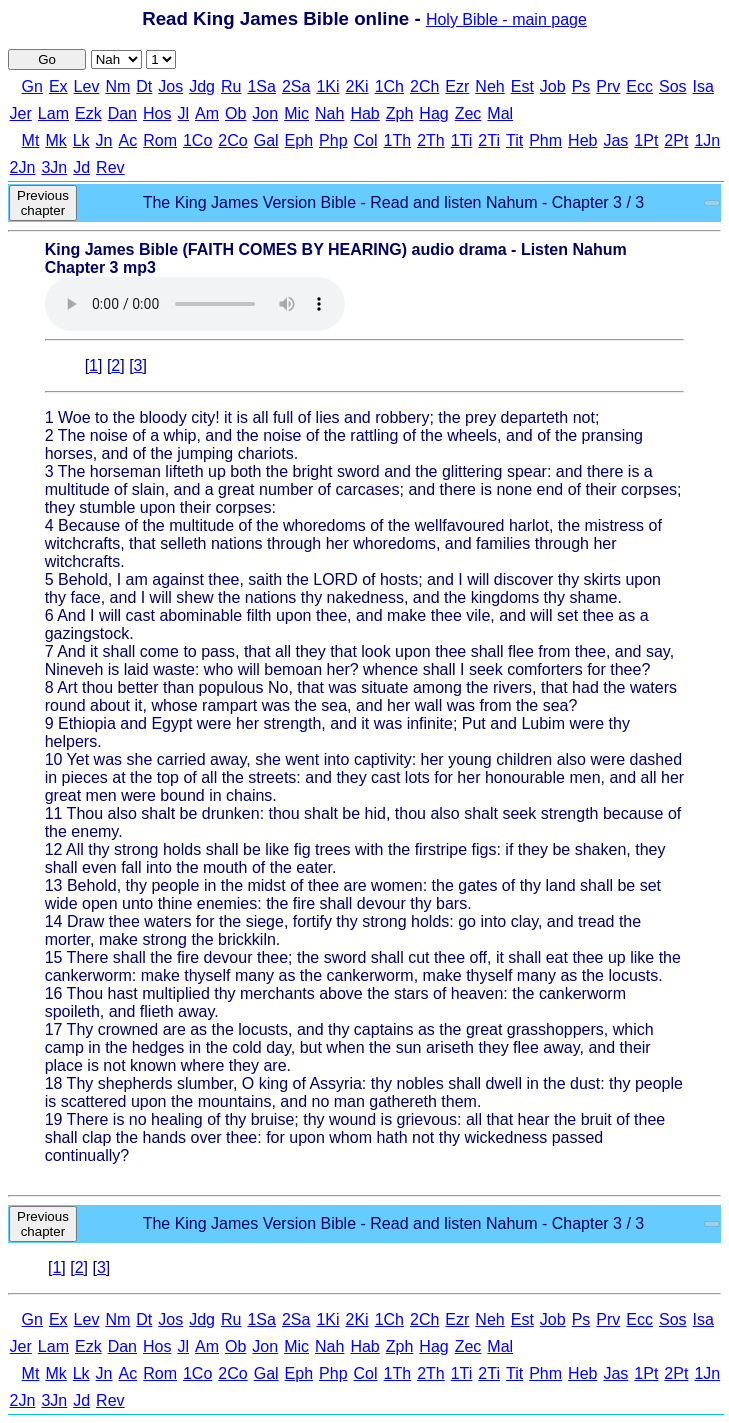  I want to click on Php, so click(333, 140).